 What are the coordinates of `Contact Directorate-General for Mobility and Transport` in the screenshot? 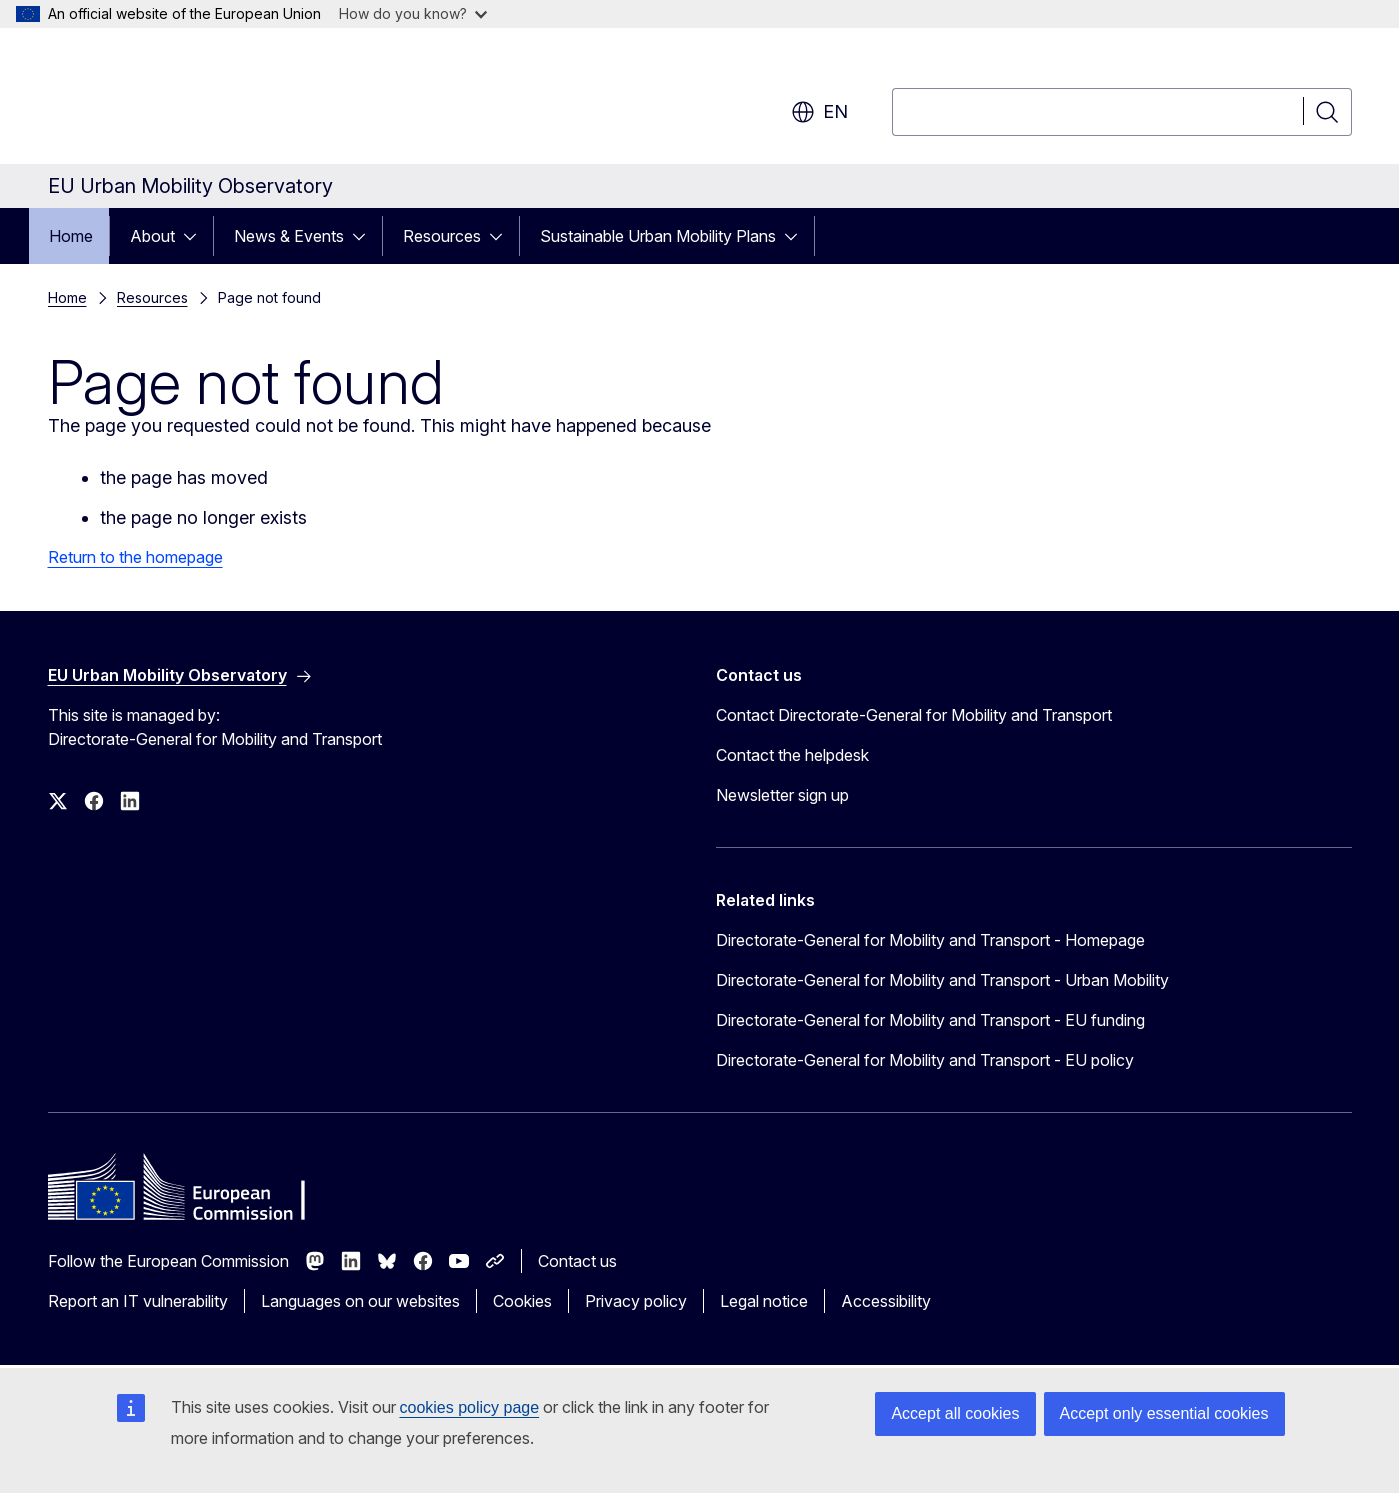 It's located at (914, 715).